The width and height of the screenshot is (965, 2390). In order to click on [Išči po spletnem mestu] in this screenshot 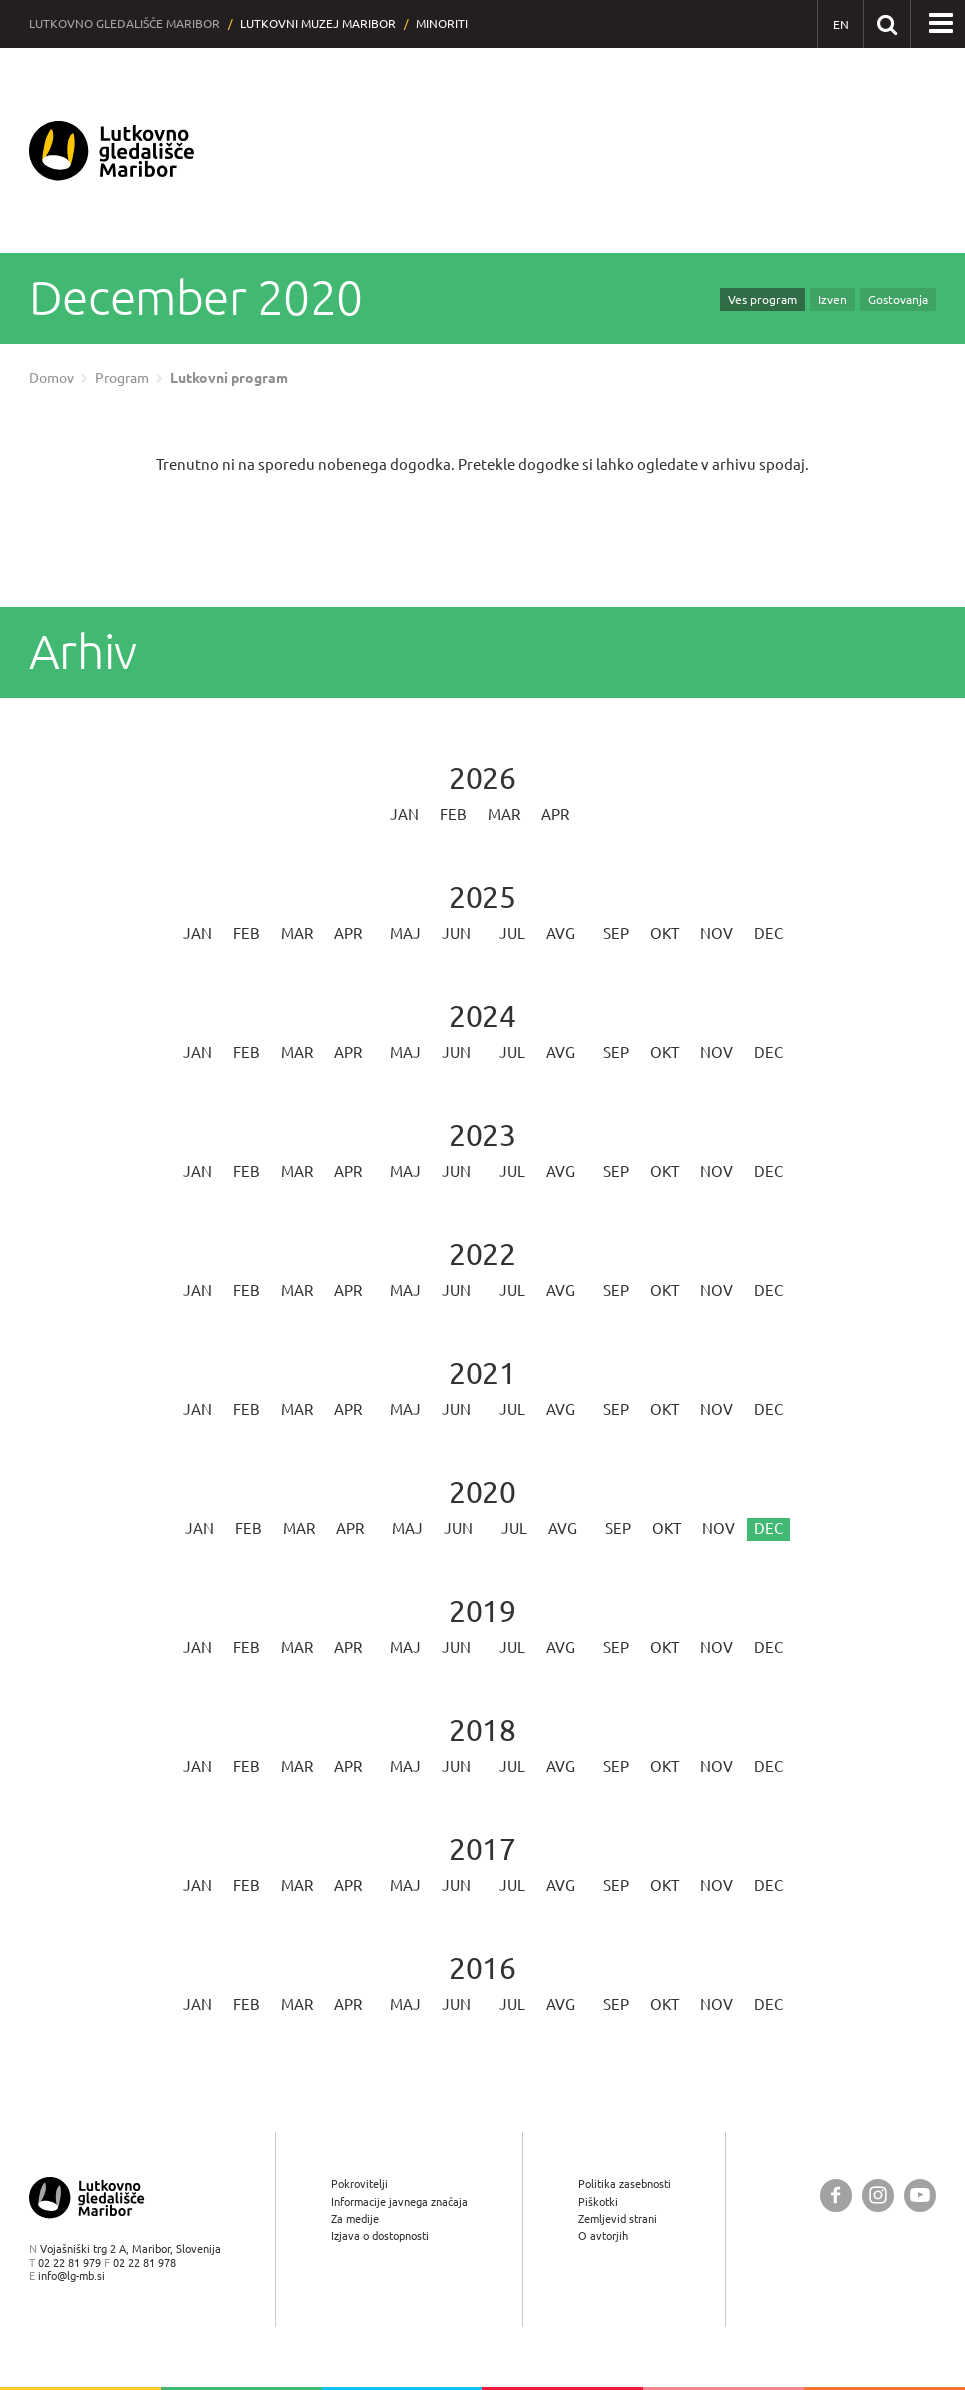, I will do `click(886, 23)`.